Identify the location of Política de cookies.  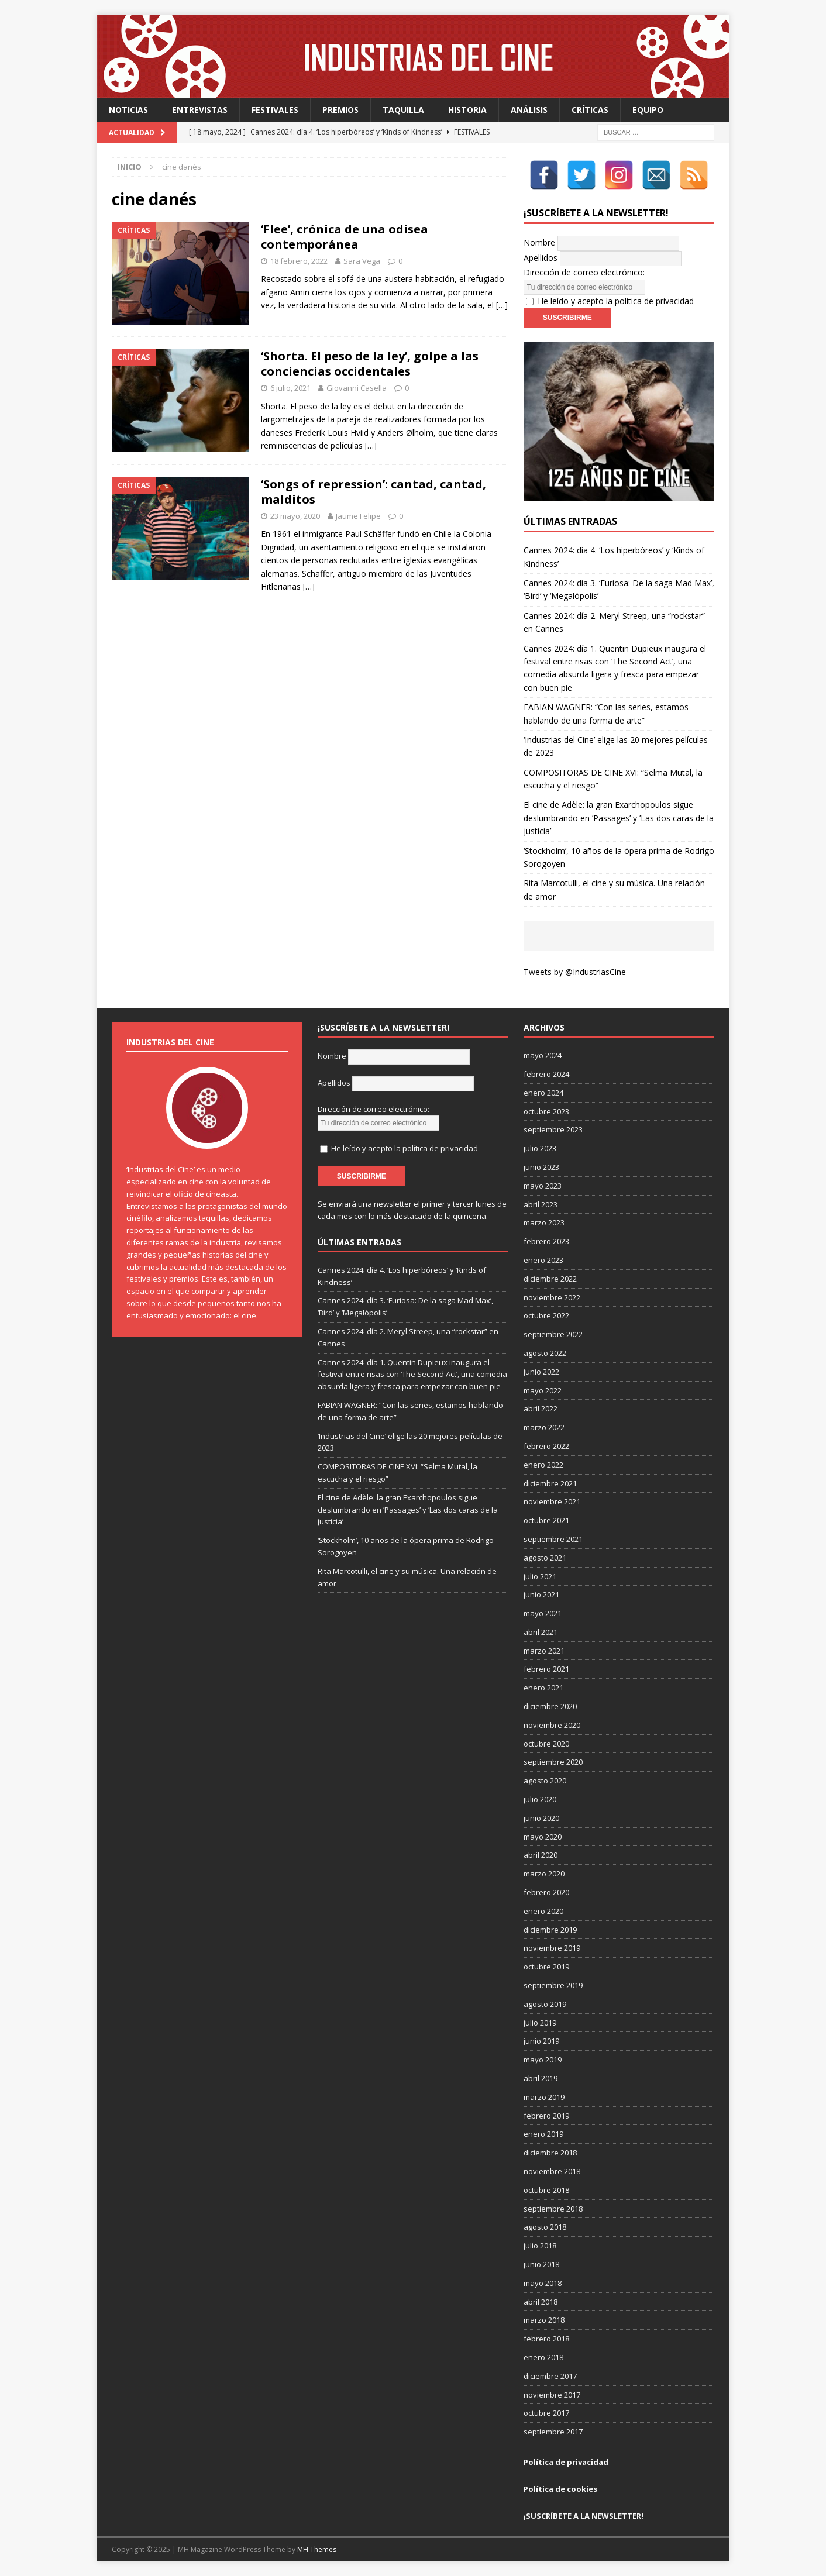
(560, 2489).